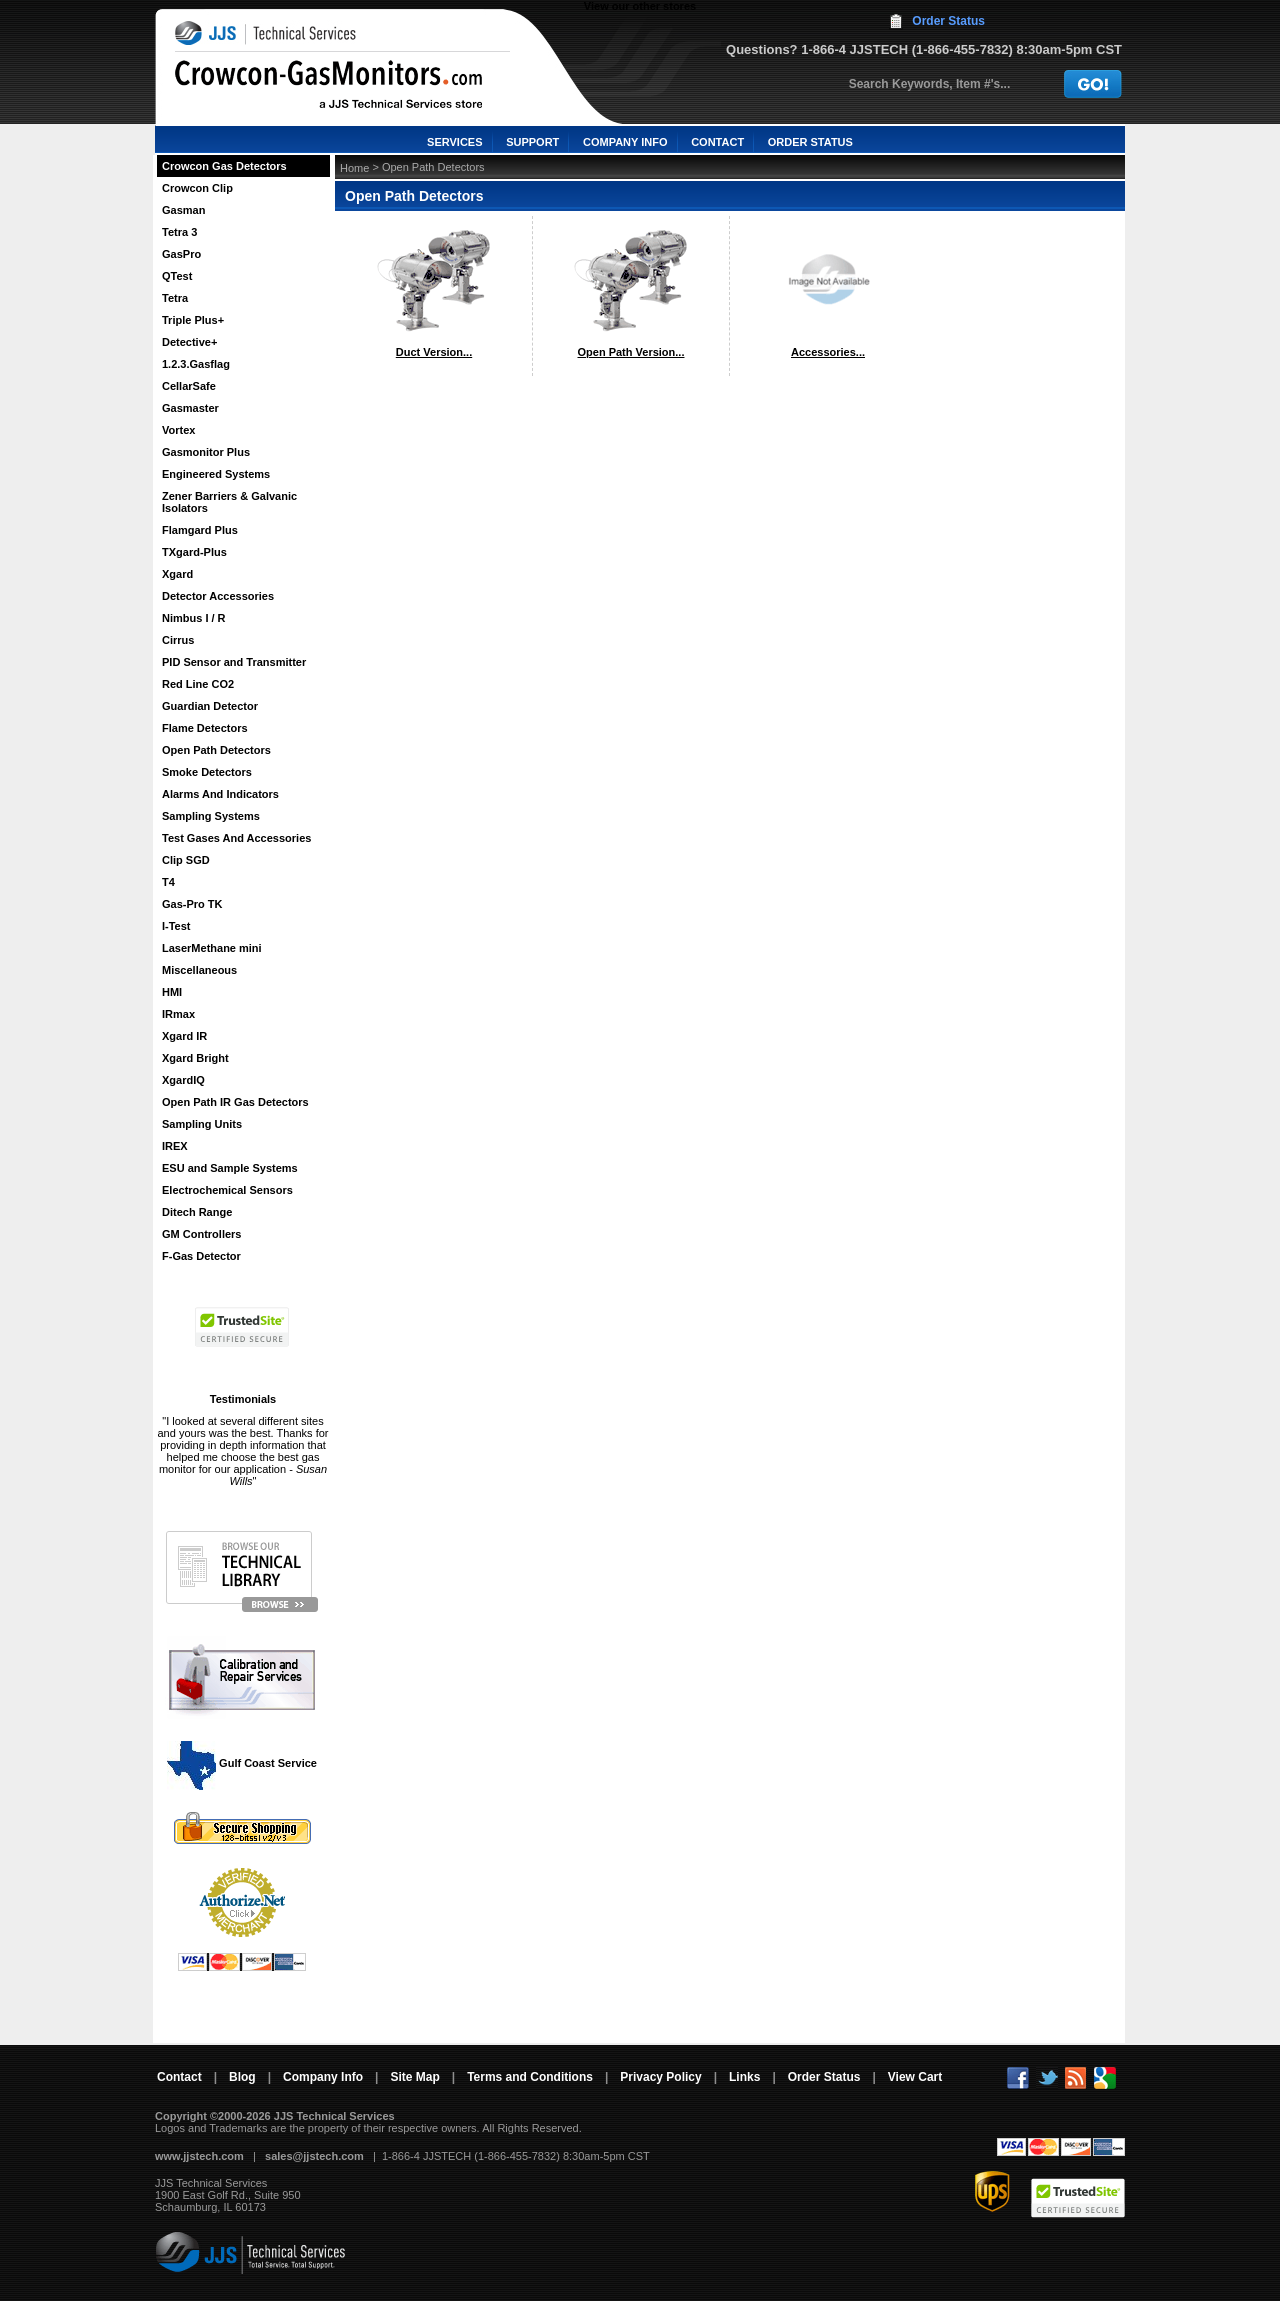 The width and height of the screenshot is (1280, 2301). Describe the element at coordinates (201, 1234) in the screenshot. I see `GM Controllers` at that location.